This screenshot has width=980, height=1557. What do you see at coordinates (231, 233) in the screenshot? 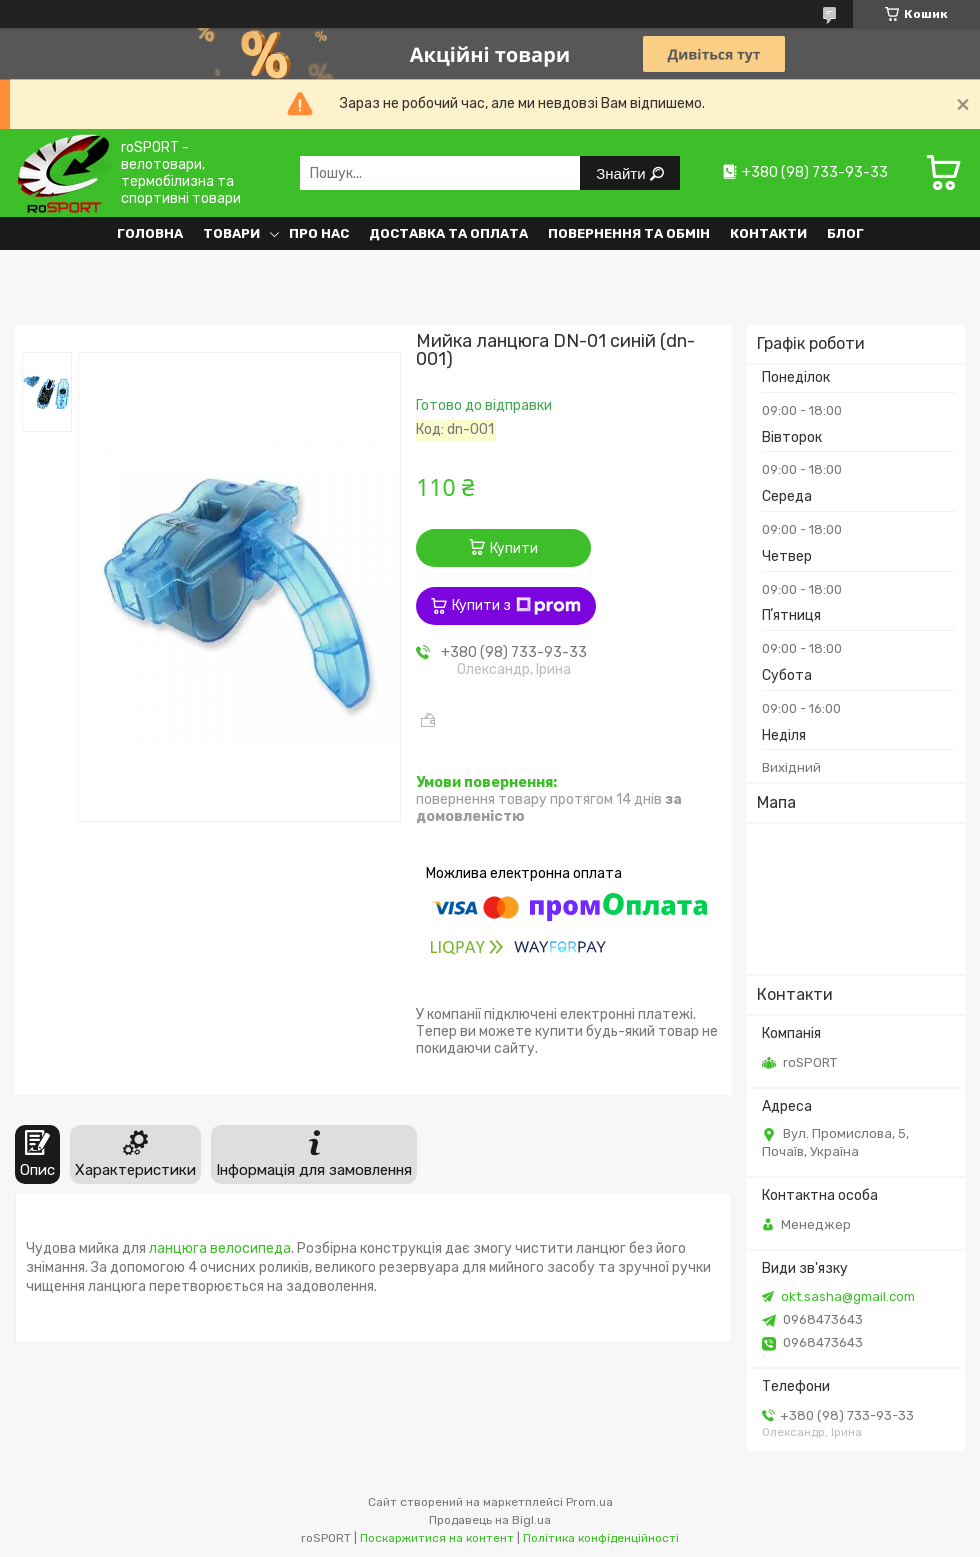
I see `Товари` at bounding box center [231, 233].